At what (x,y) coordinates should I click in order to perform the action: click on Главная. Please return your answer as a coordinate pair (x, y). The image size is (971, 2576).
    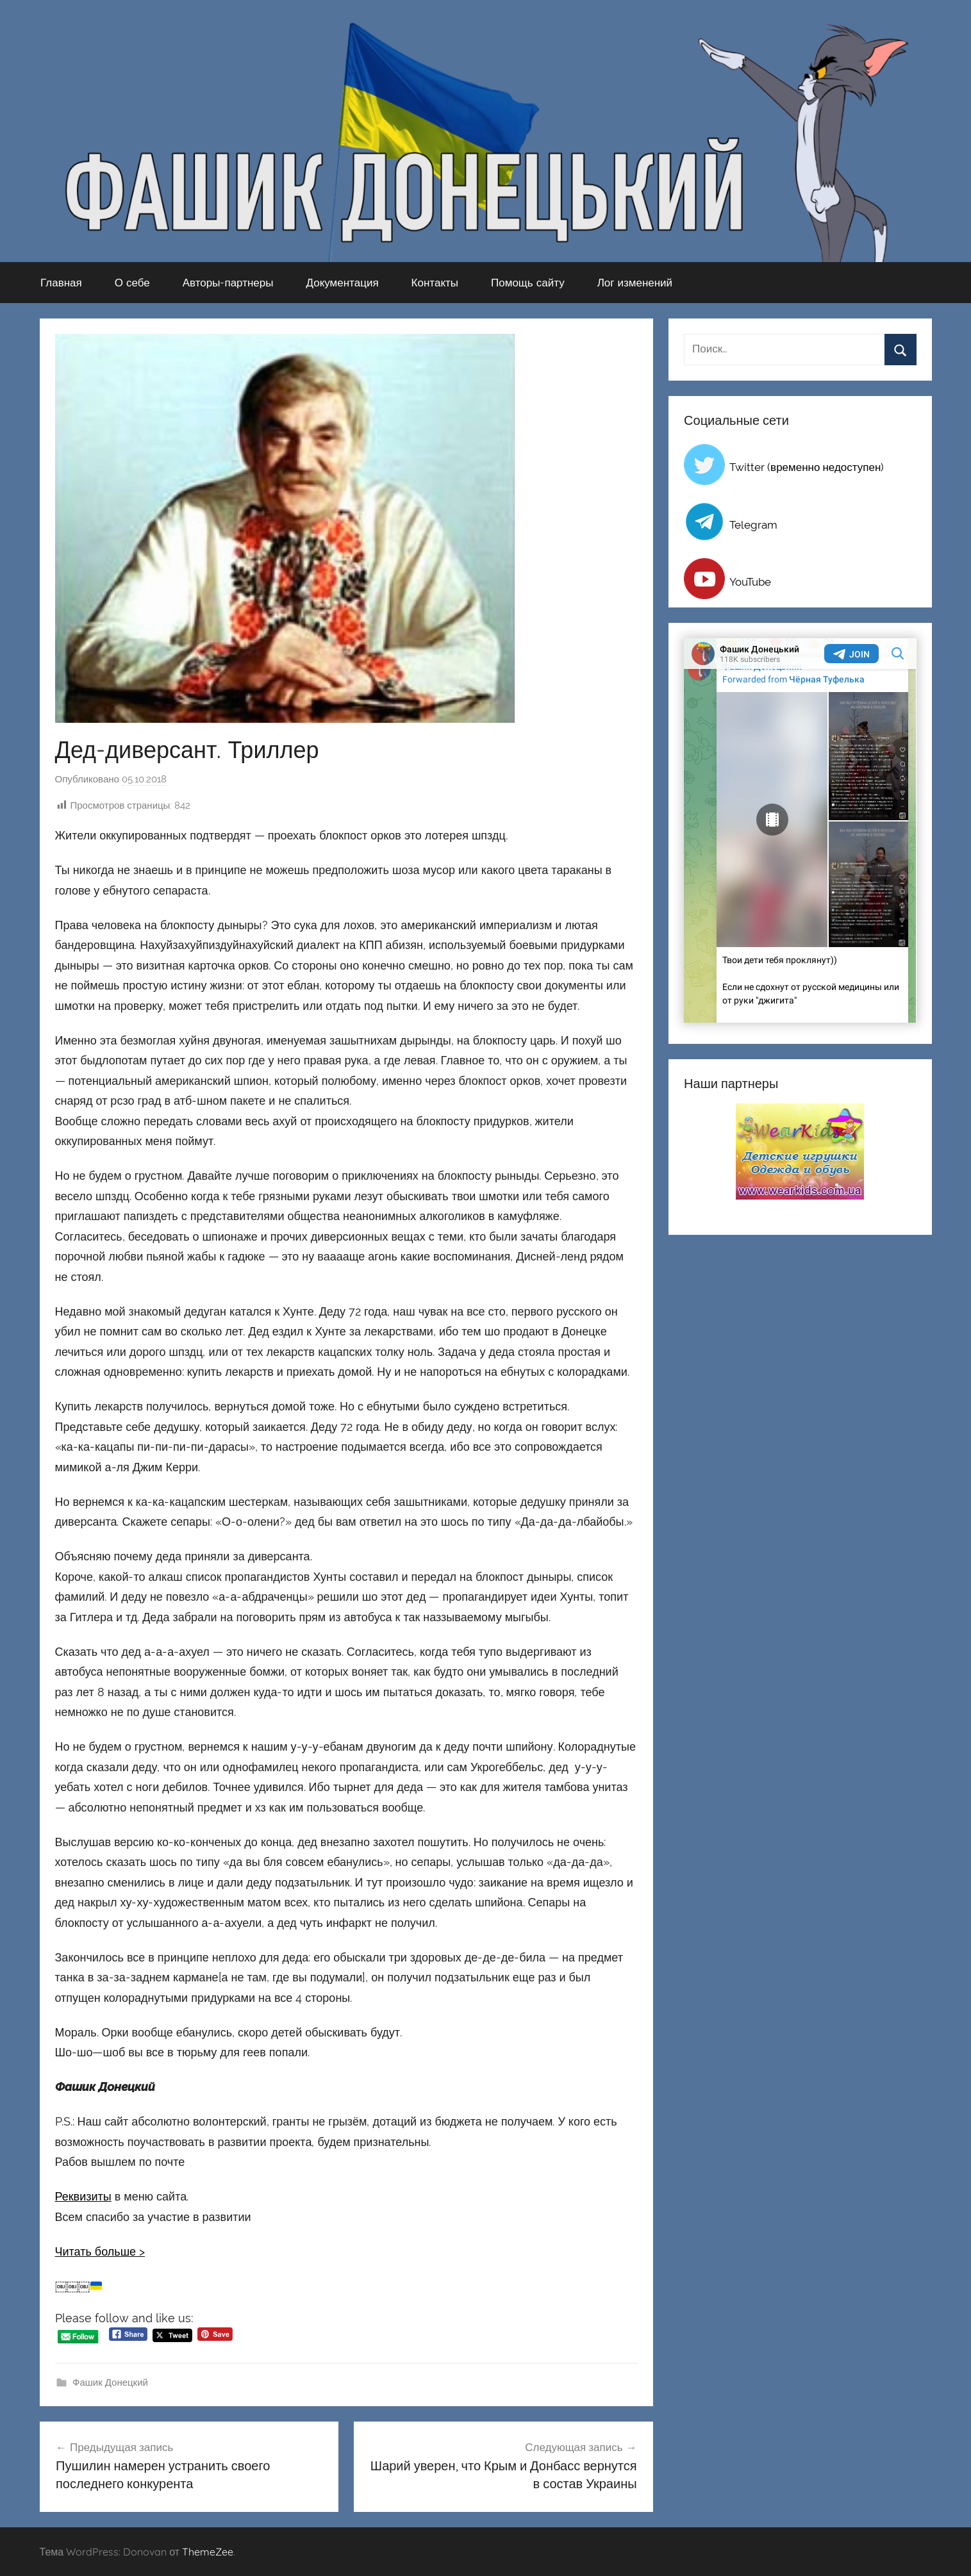
    Looking at the image, I should click on (61, 282).